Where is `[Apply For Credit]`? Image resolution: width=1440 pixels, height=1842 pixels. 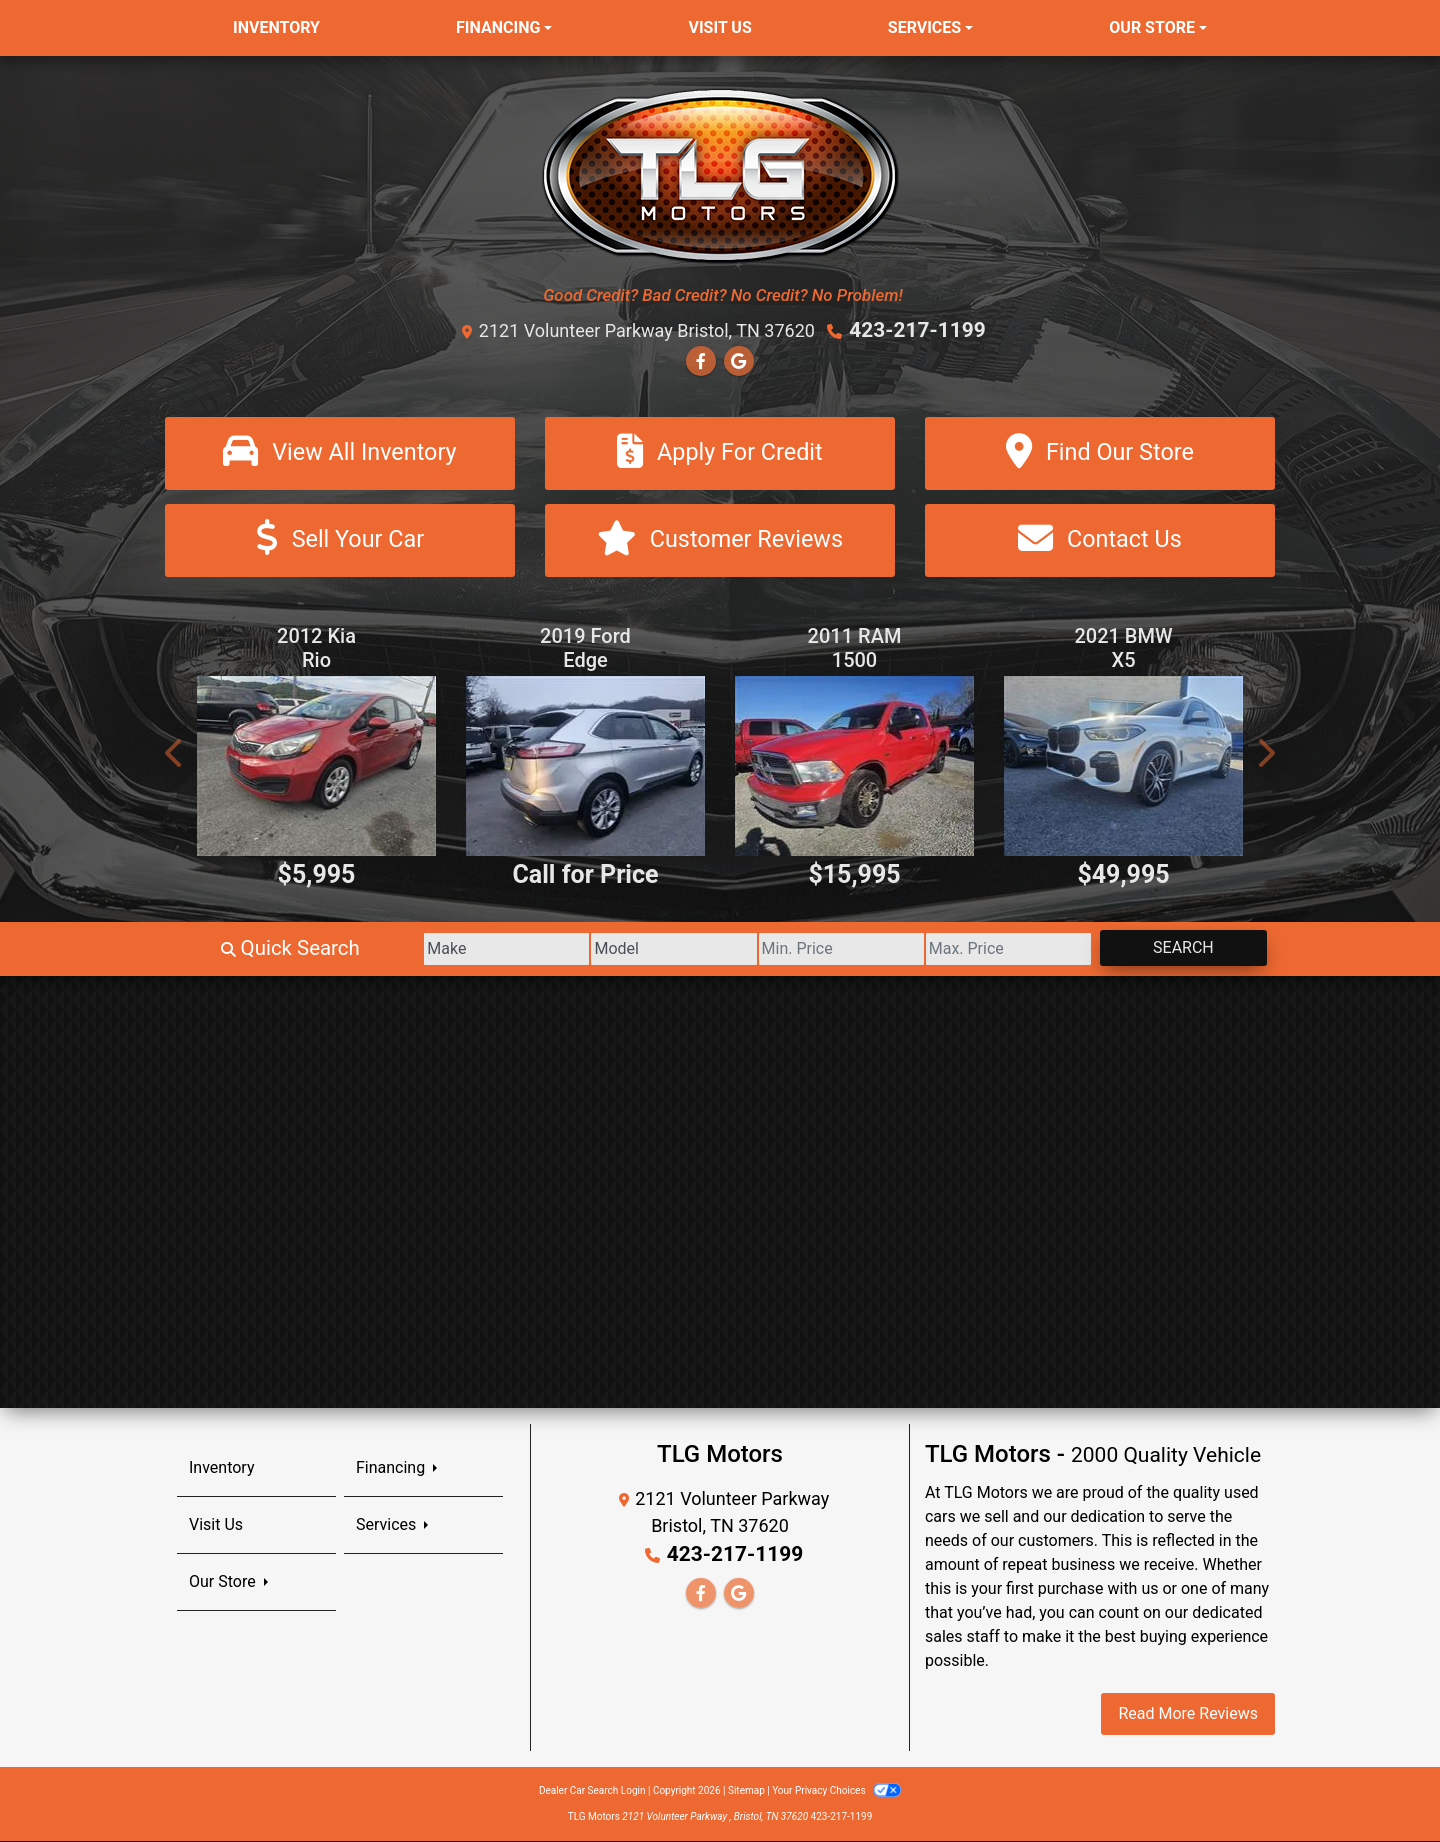 [Apply For Credit] is located at coordinates (720, 452).